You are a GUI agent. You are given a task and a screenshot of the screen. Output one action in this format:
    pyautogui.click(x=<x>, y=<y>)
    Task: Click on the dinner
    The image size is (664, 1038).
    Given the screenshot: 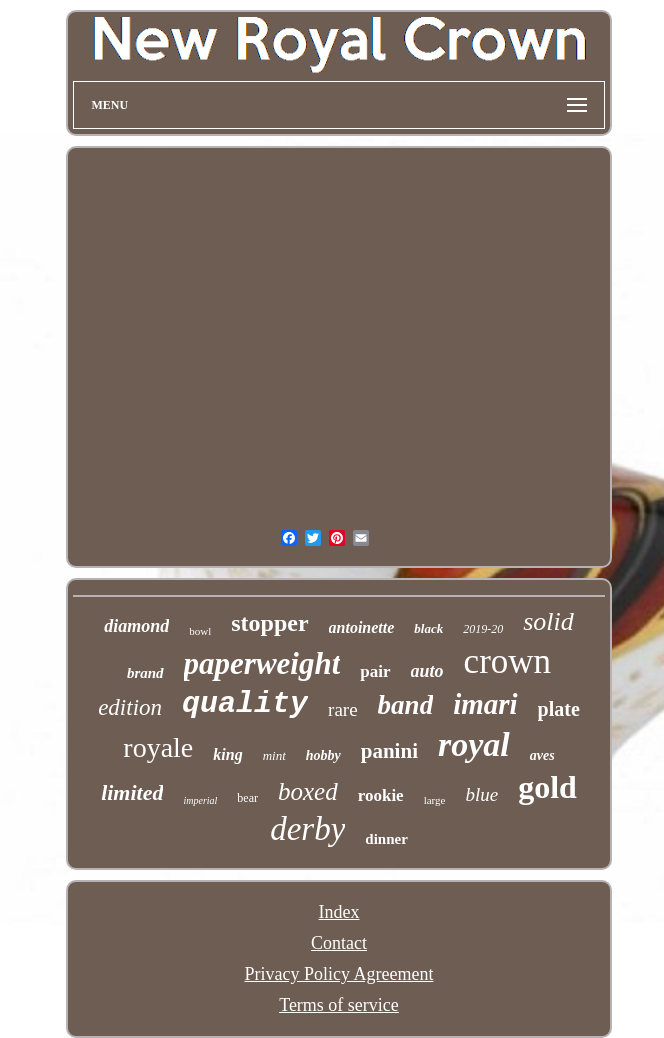 What is the action you would take?
    pyautogui.click(x=386, y=839)
    